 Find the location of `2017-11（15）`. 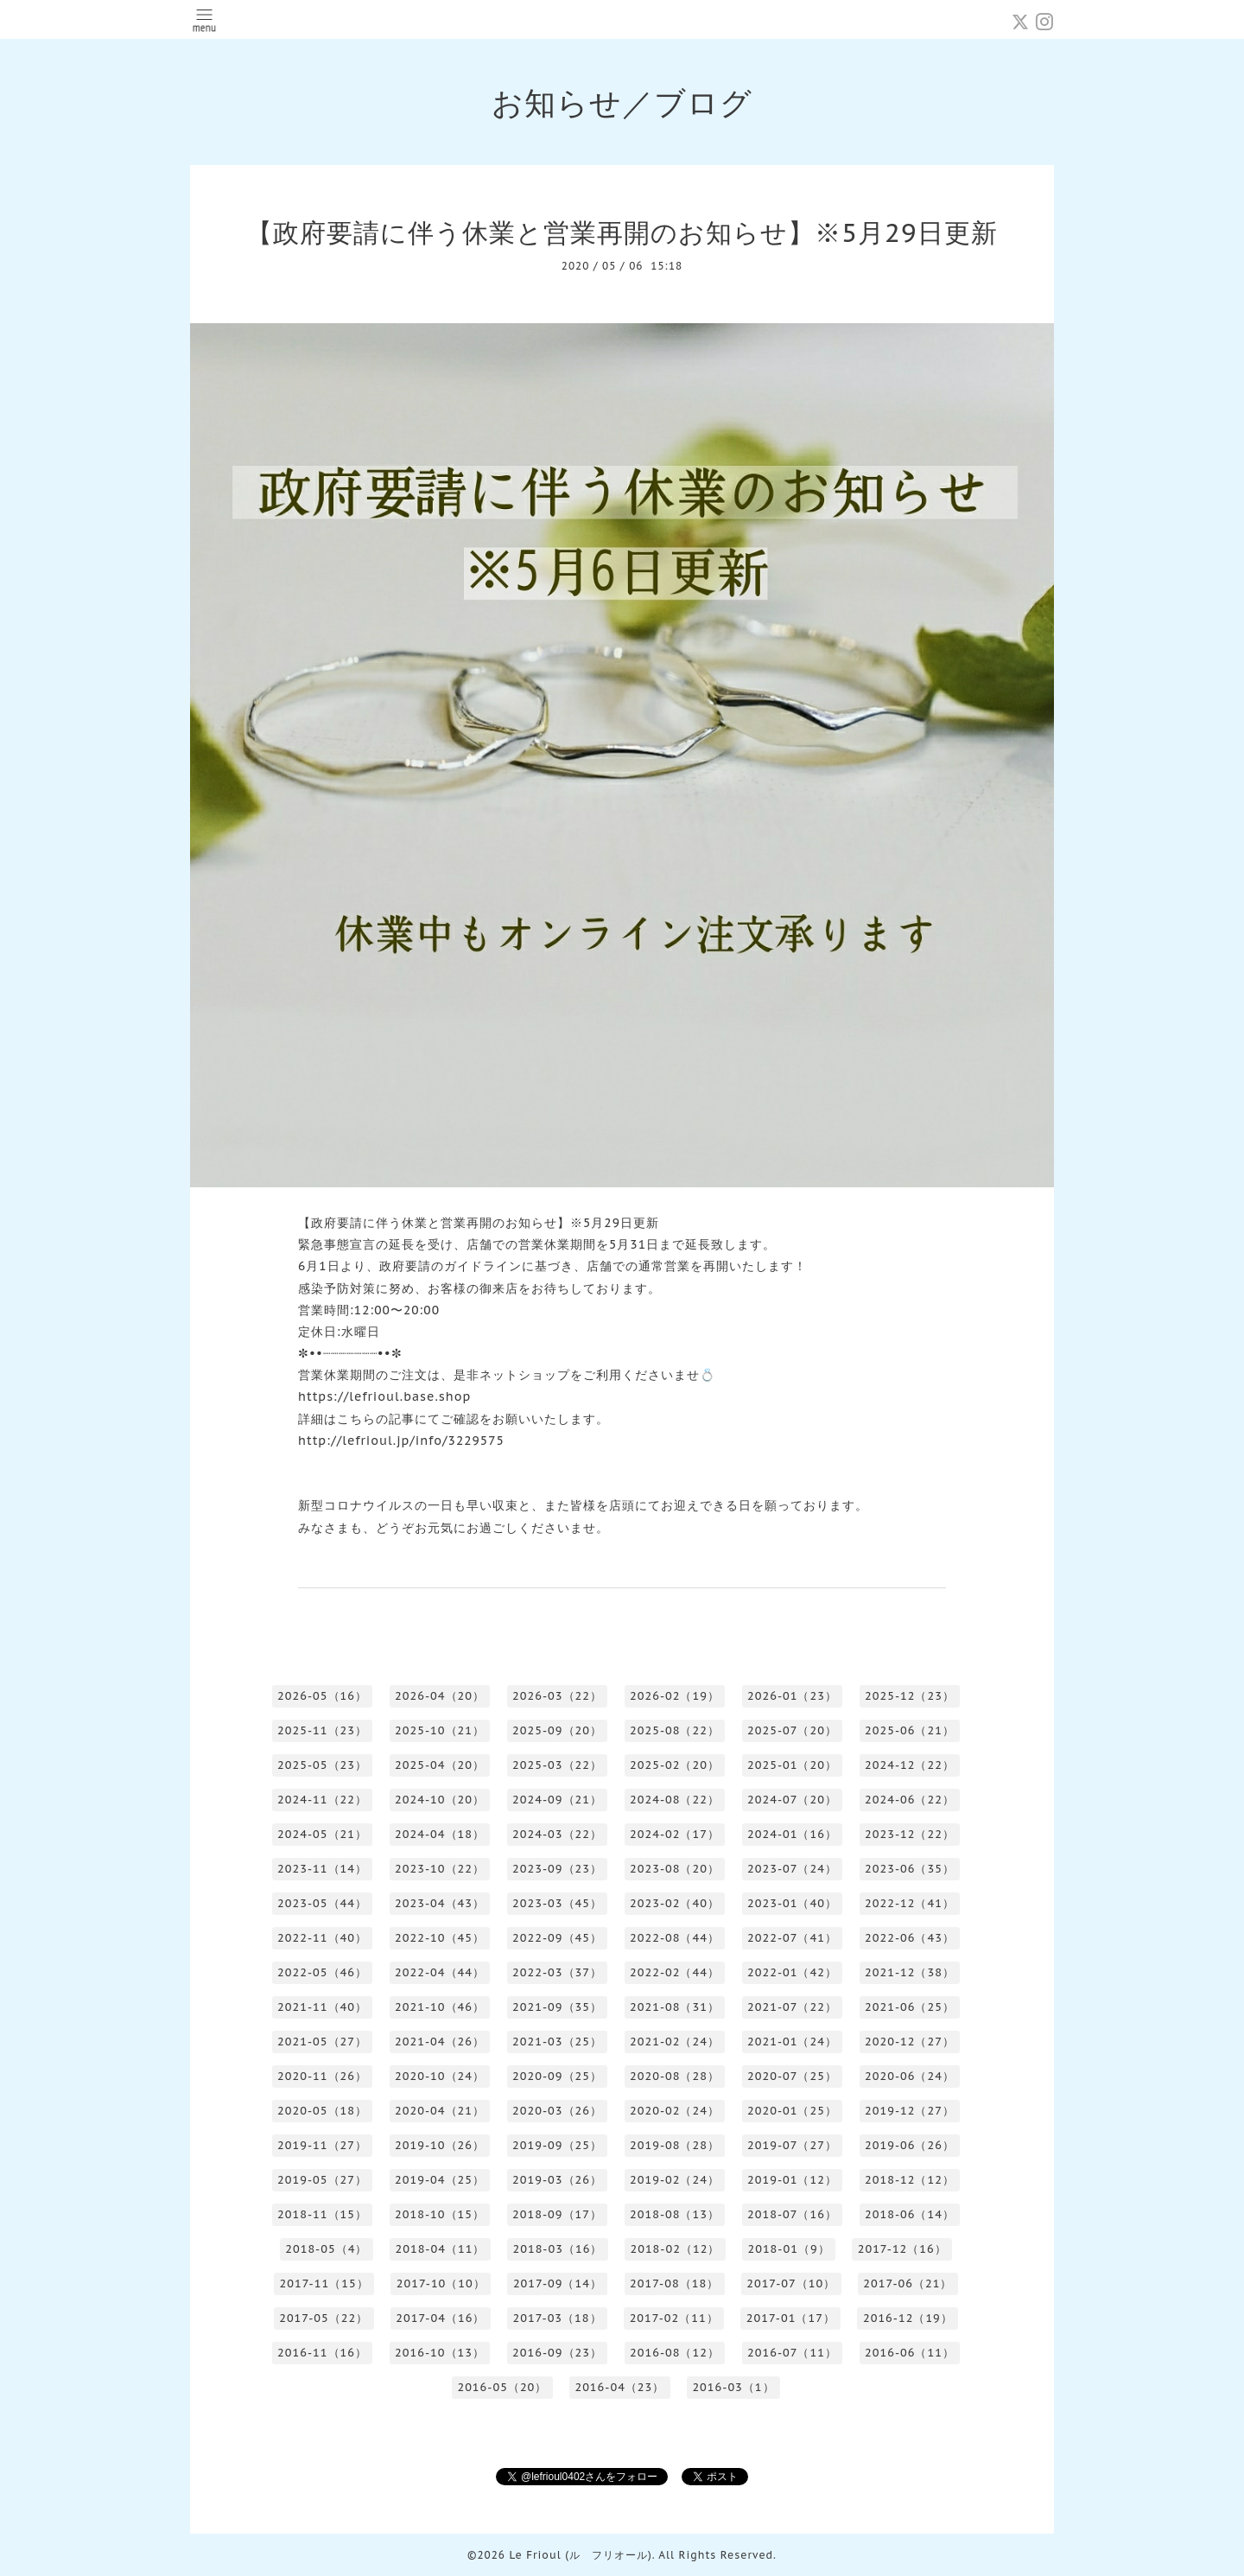

2017-11（15） is located at coordinates (324, 2283).